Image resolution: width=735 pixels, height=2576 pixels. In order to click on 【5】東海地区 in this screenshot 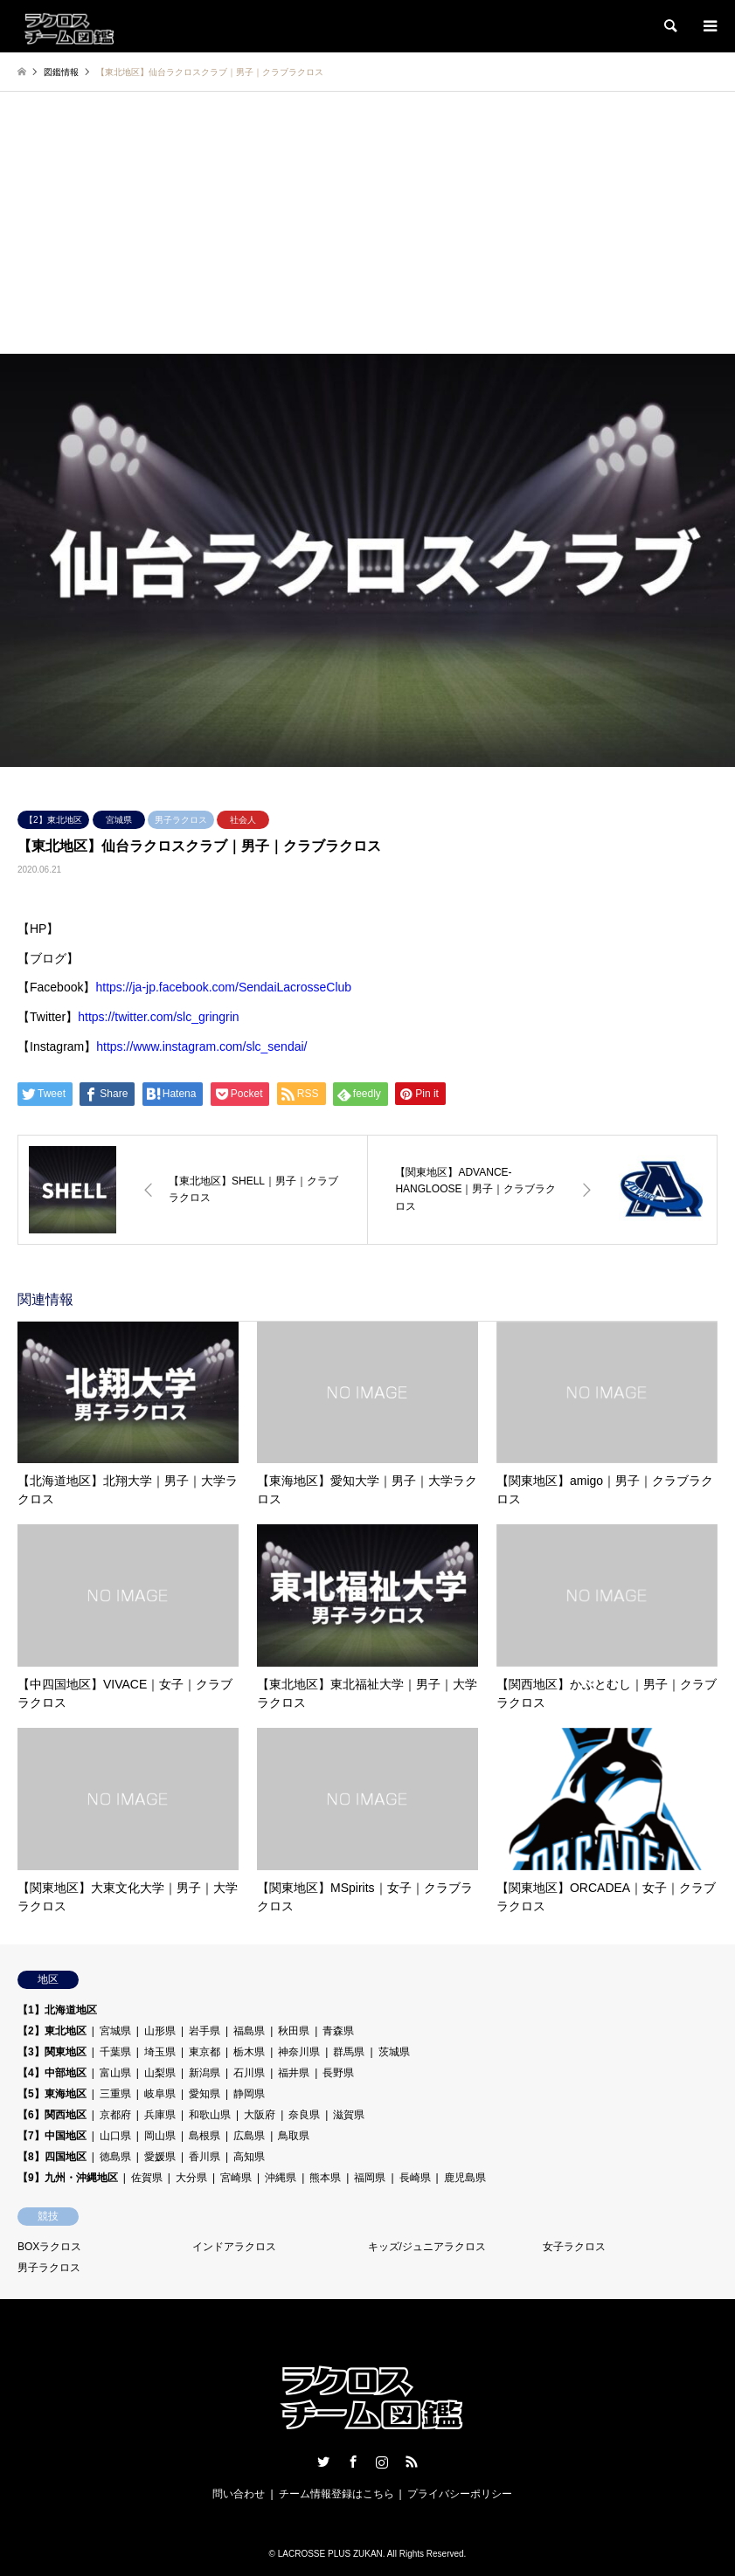, I will do `click(52, 2094)`.